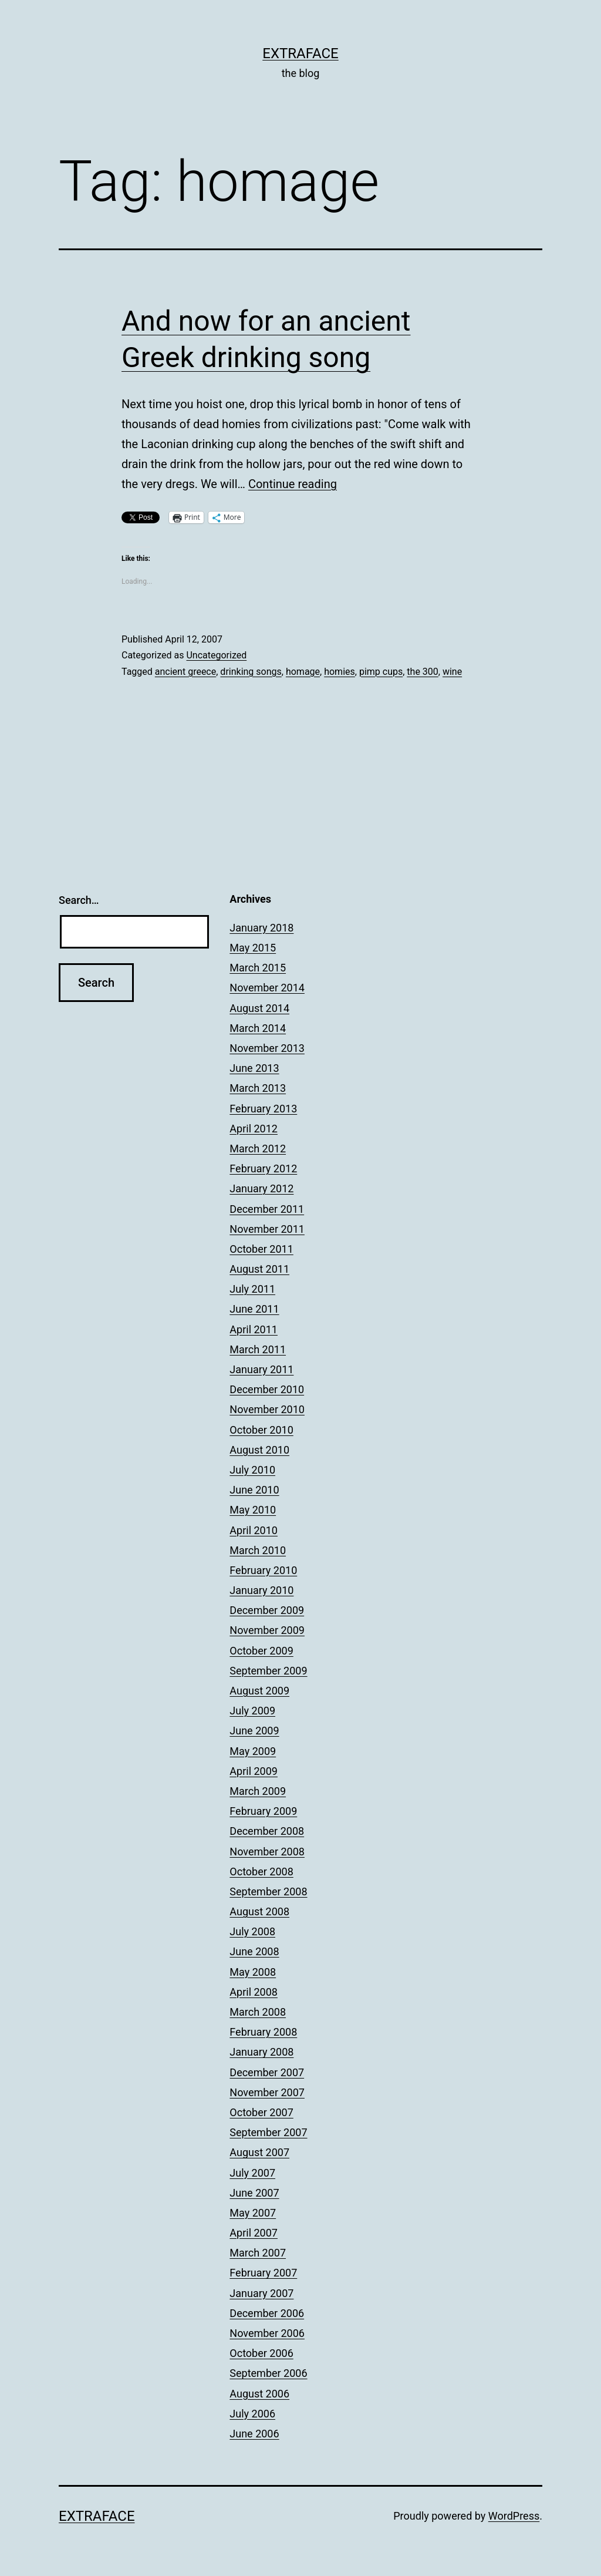 Image resolution: width=601 pixels, height=2576 pixels. What do you see at coordinates (253, 1128) in the screenshot?
I see `April 2012` at bounding box center [253, 1128].